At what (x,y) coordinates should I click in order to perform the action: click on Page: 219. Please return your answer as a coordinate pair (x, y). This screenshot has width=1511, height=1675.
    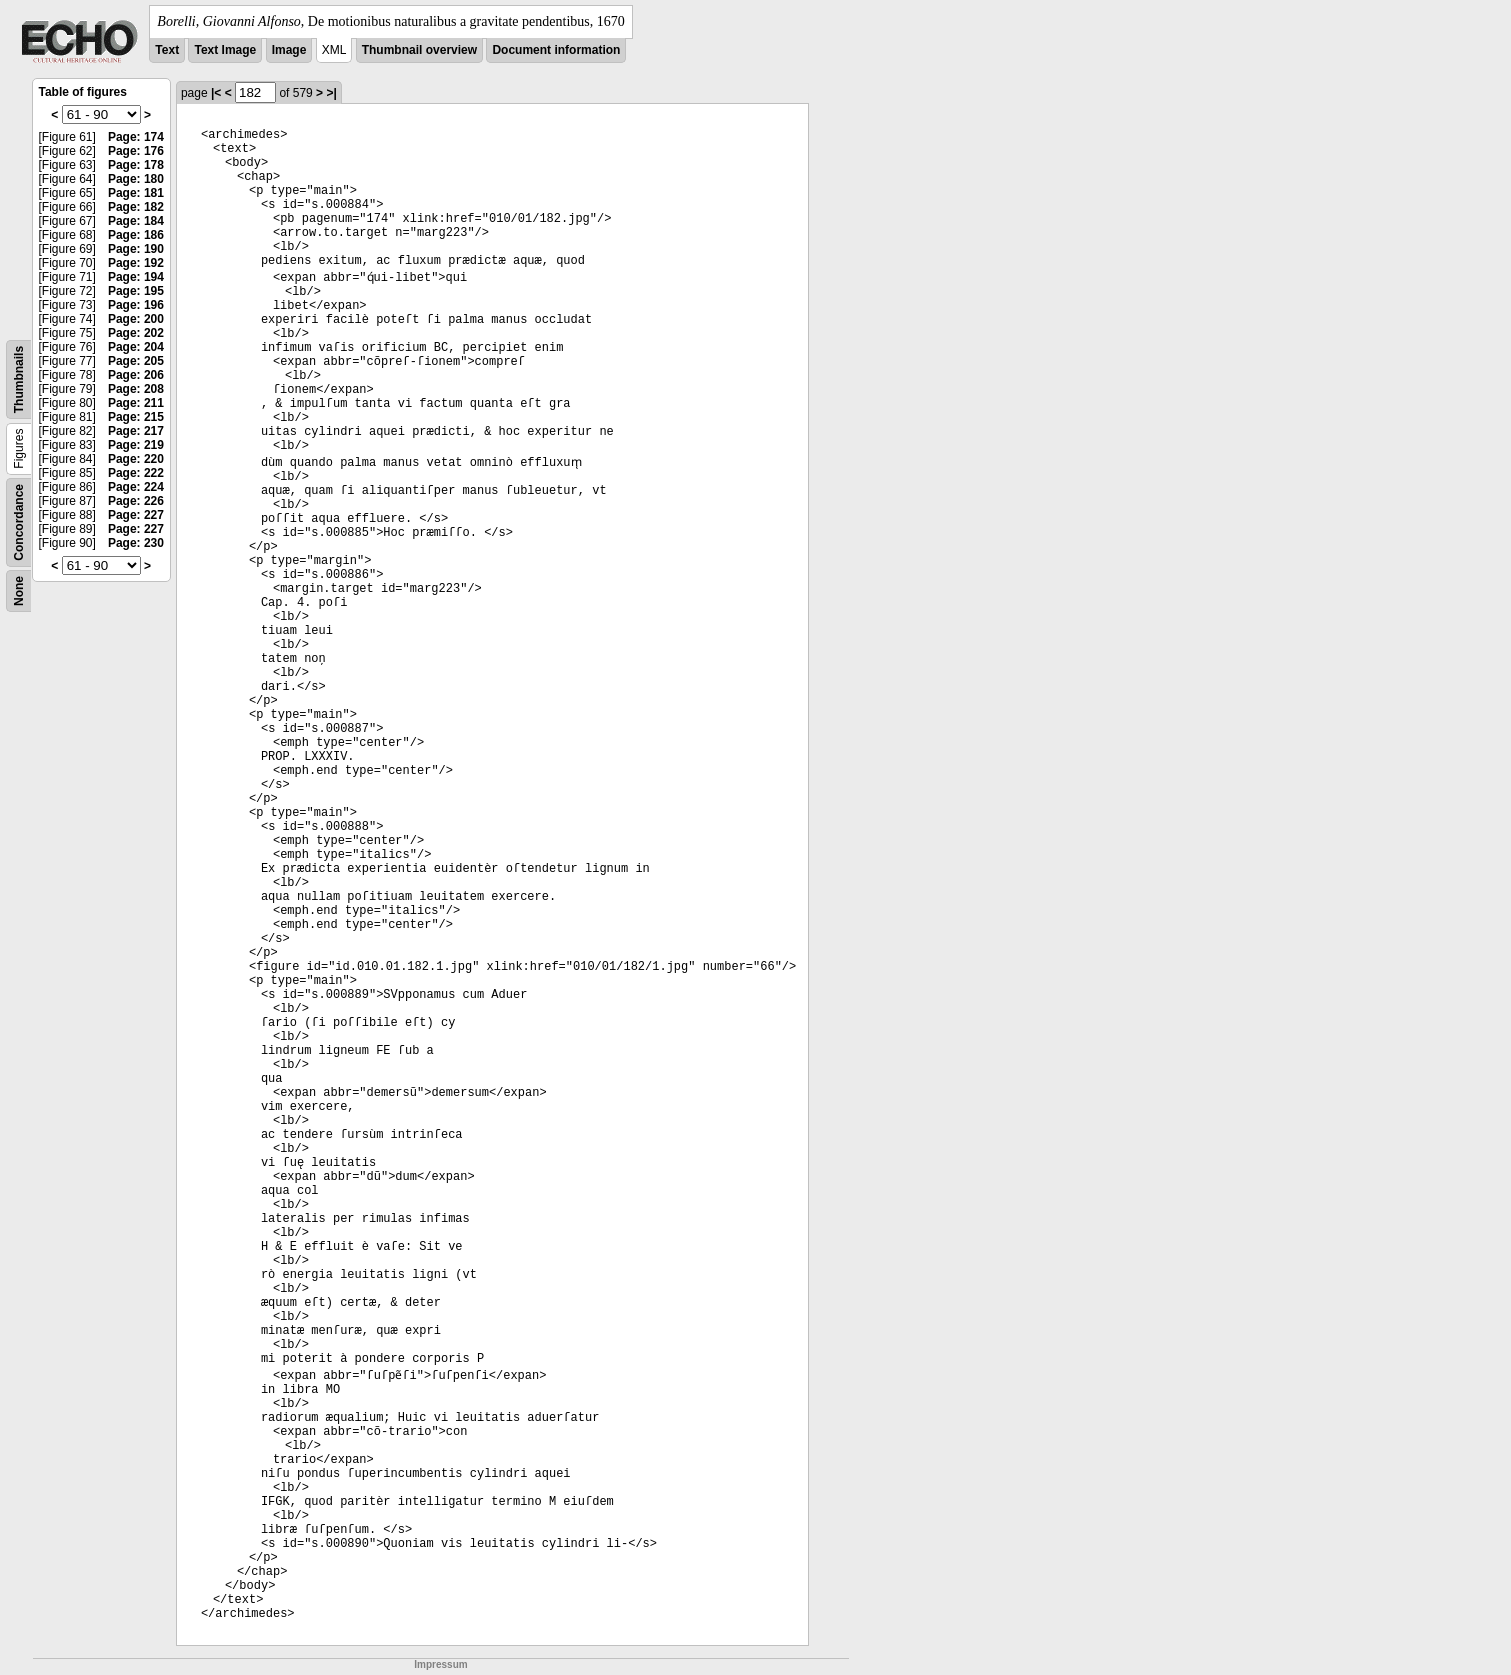
    Looking at the image, I should click on (136, 445).